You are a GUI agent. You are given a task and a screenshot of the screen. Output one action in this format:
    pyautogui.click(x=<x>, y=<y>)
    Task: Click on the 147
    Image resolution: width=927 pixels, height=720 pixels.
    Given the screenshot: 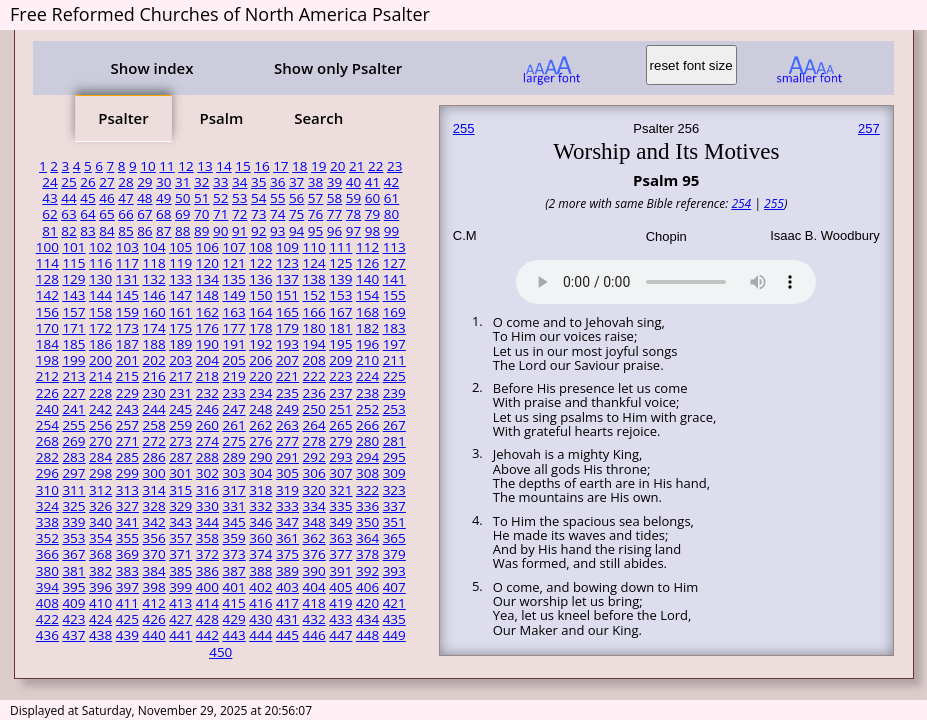 What is the action you would take?
    pyautogui.click(x=180, y=295)
    